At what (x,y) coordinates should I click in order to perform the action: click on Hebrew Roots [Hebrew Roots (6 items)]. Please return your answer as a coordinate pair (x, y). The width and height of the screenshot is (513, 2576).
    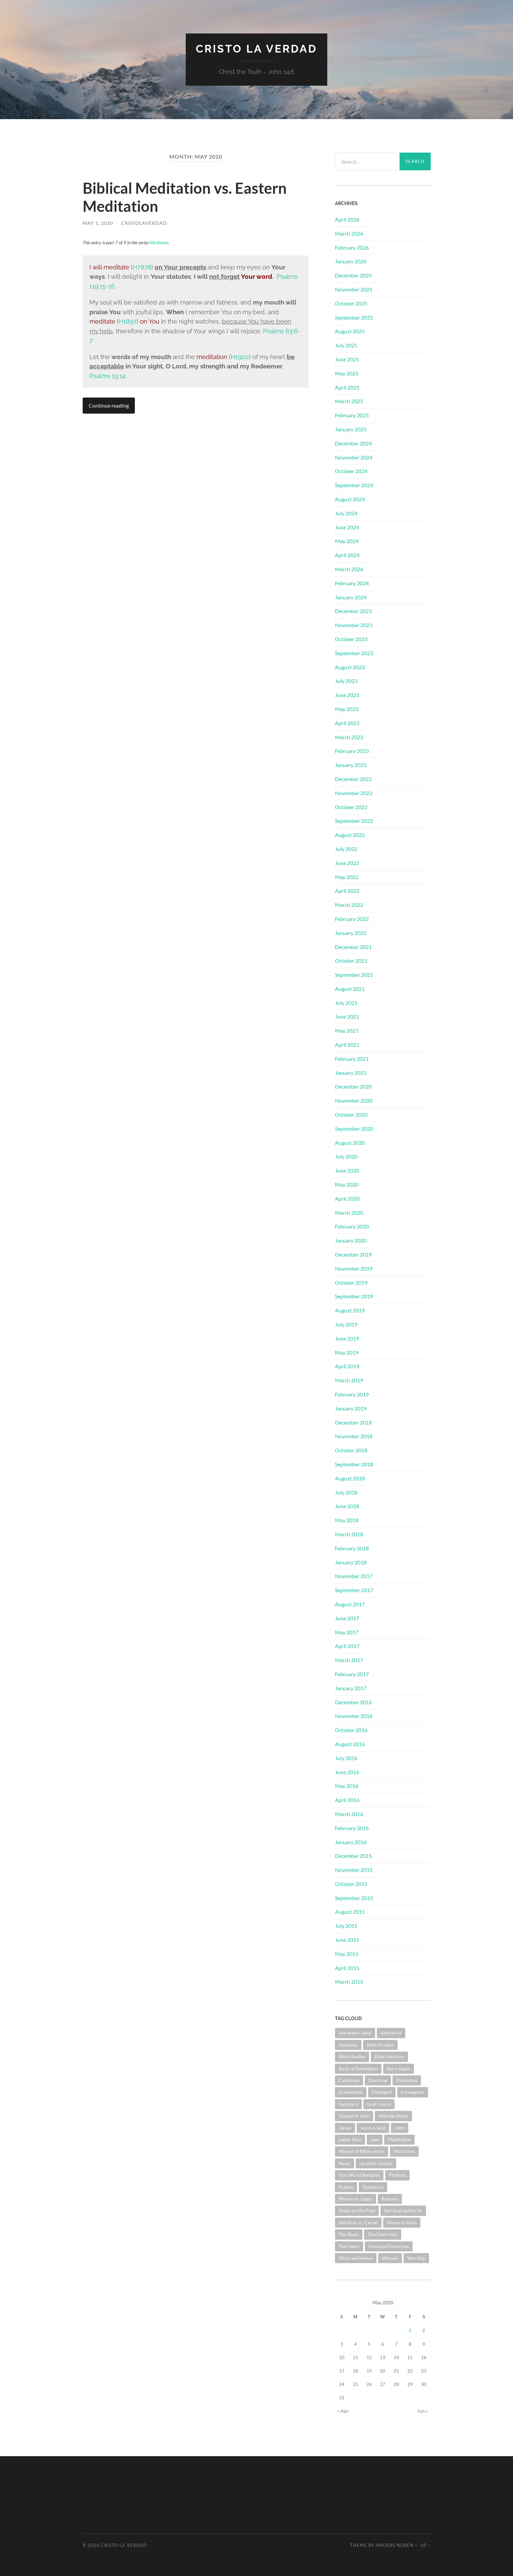
    Looking at the image, I should click on (393, 2116).